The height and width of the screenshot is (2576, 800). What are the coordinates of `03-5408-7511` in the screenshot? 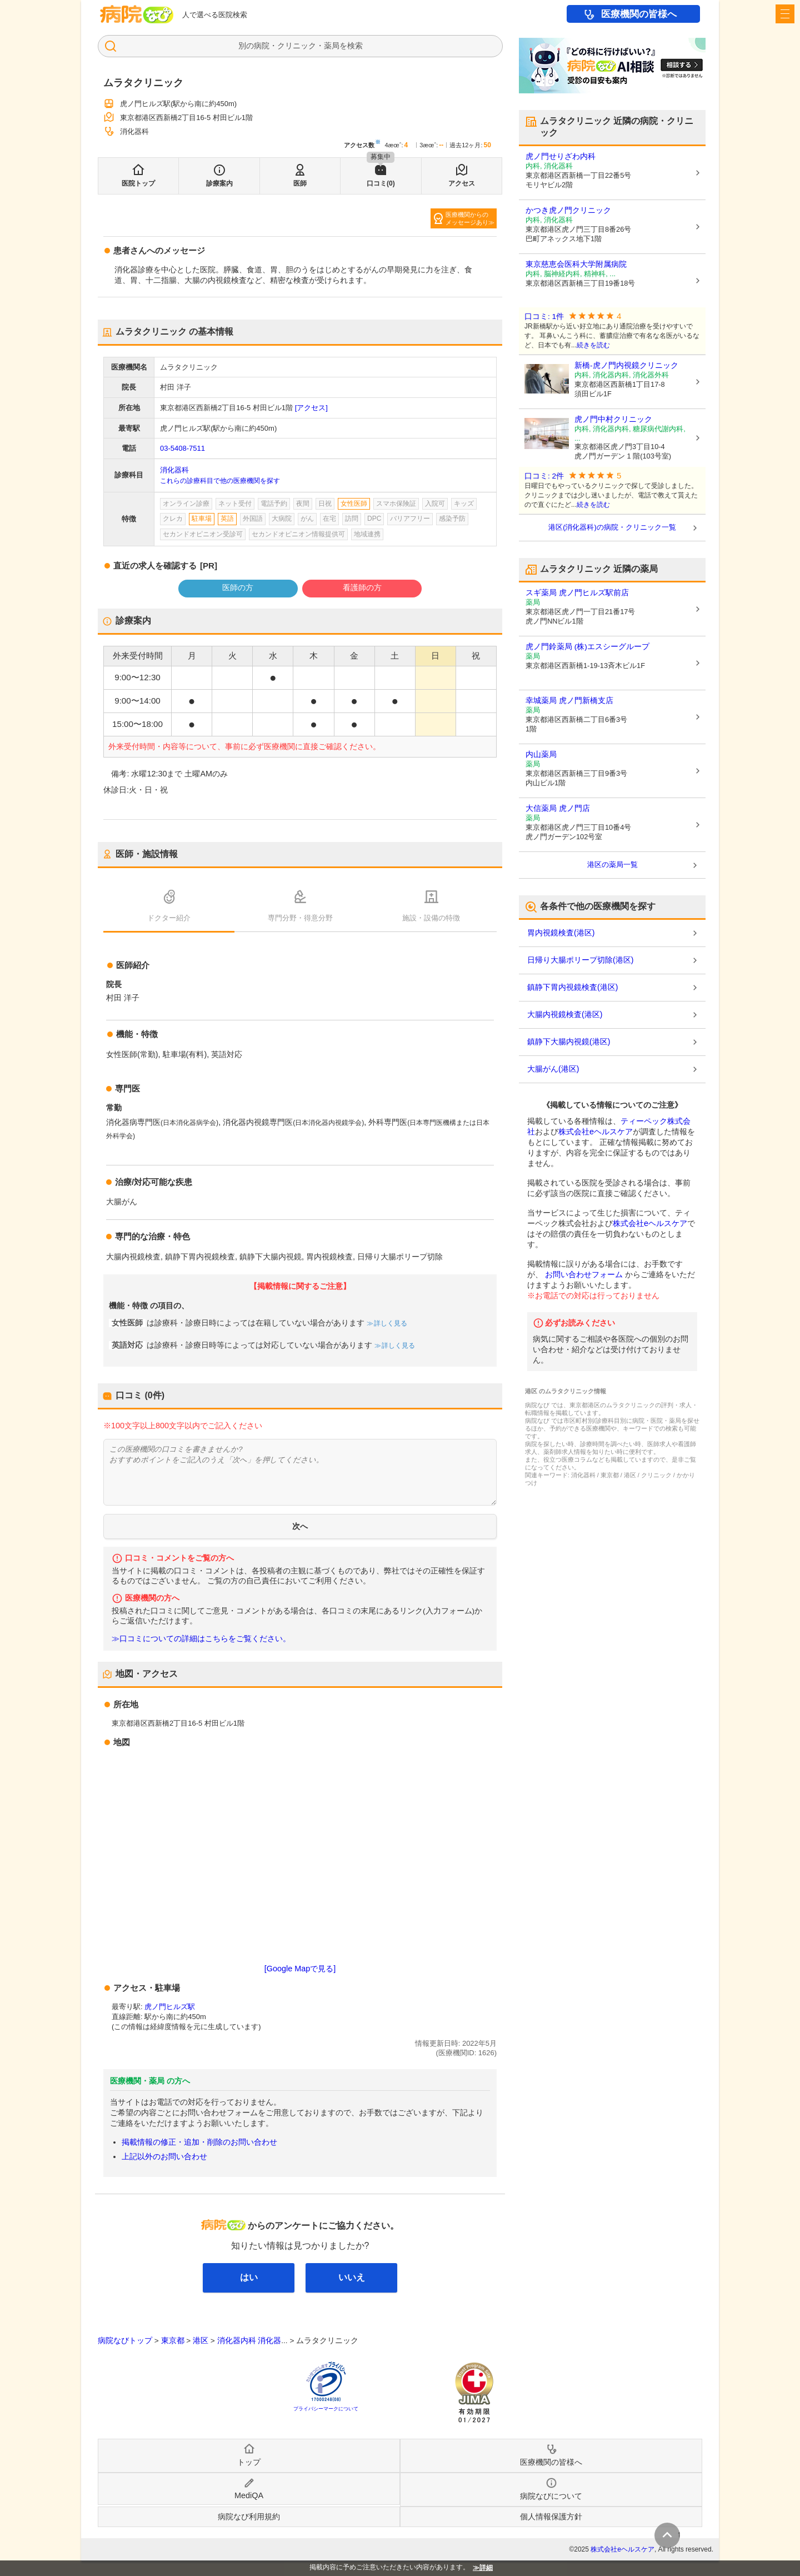 It's located at (182, 448).